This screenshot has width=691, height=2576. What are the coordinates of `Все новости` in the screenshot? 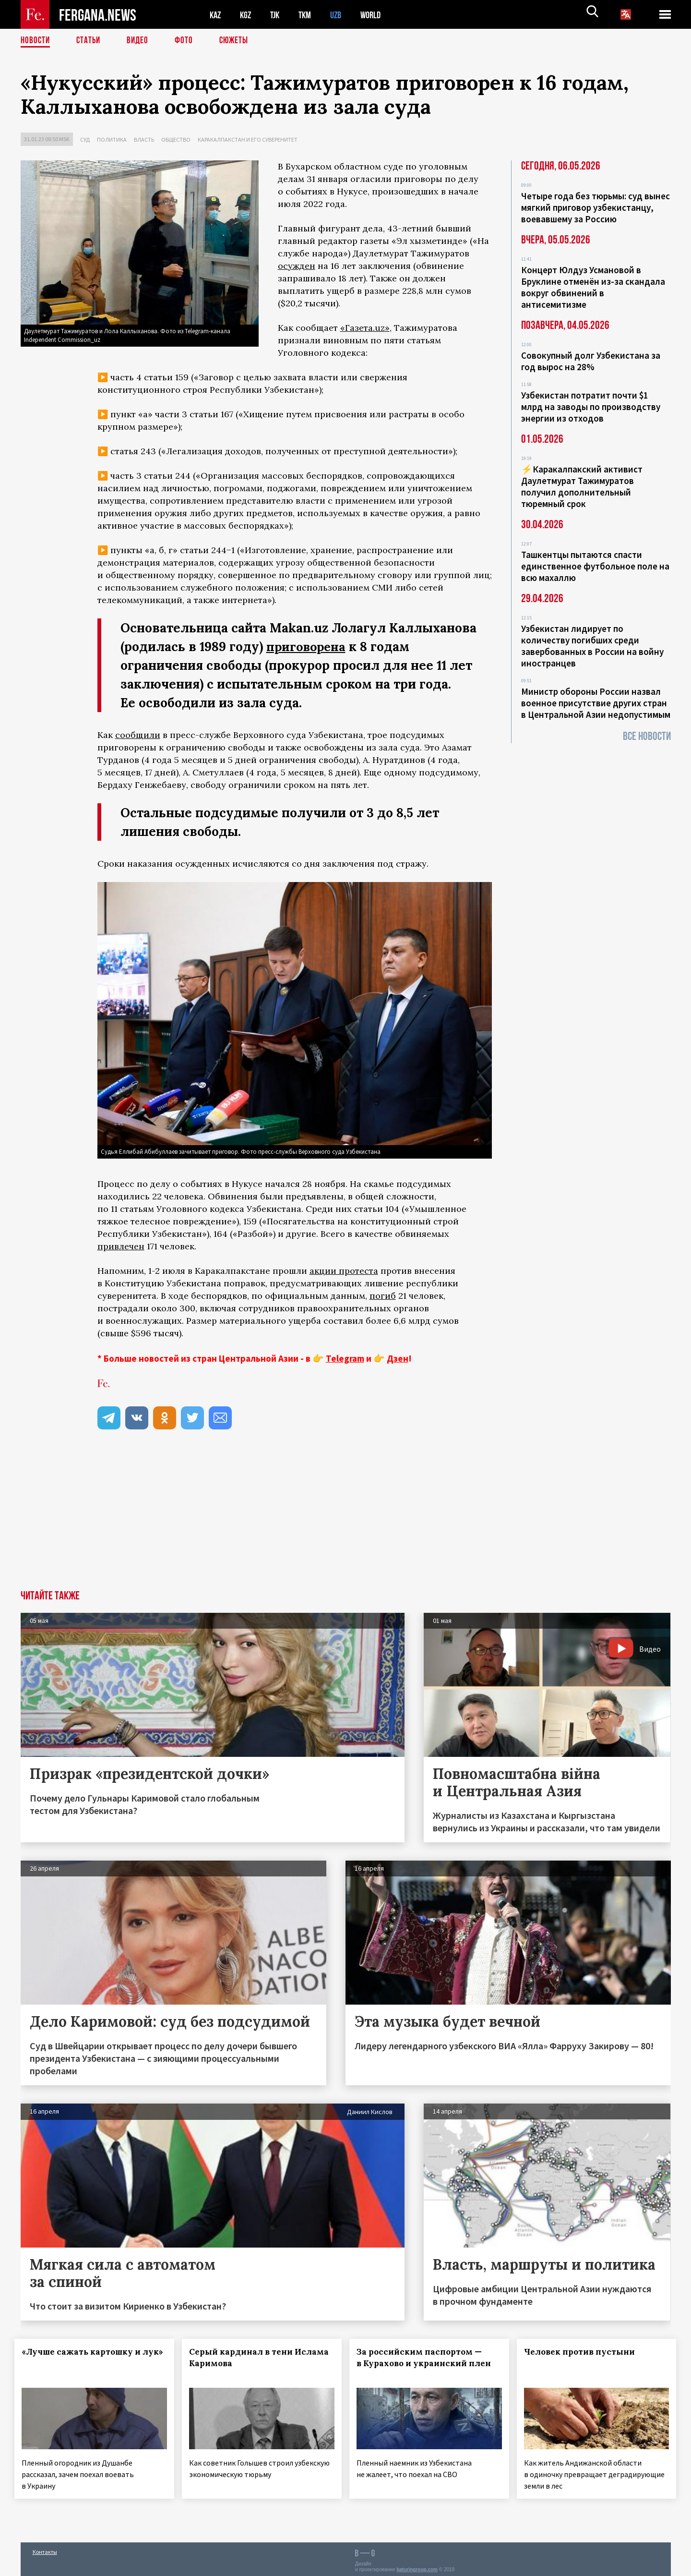 It's located at (647, 736).